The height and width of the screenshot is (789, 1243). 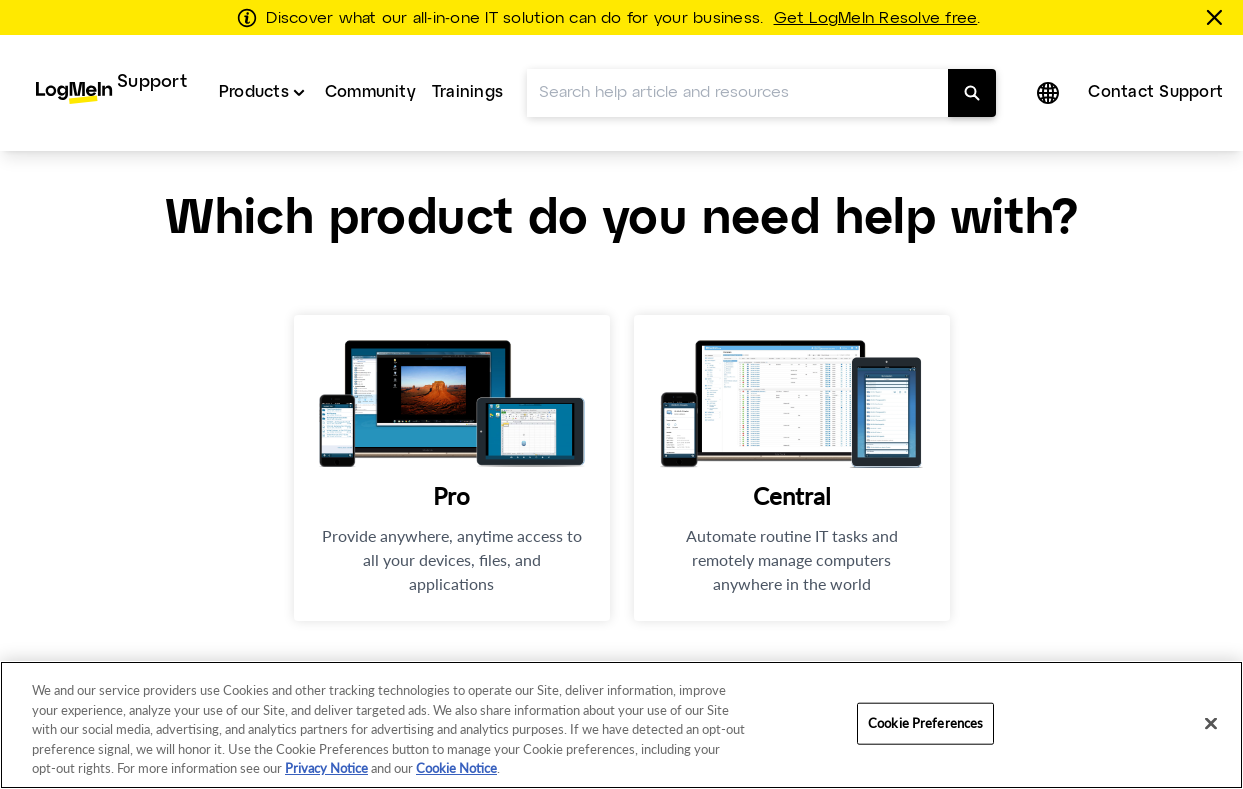 What do you see at coordinates (876, 19) in the screenshot?
I see `Get LogMeIn Resolve free` at bounding box center [876, 19].